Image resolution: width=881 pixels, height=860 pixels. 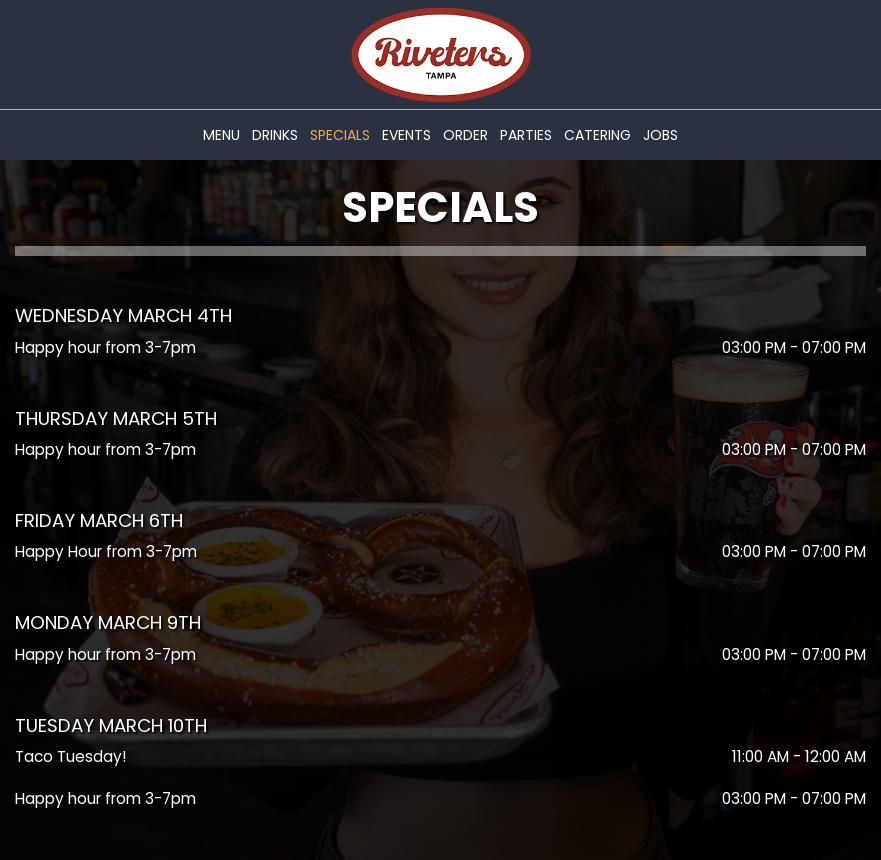 What do you see at coordinates (275, 135) in the screenshot?
I see `Drinks` at bounding box center [275, 135].